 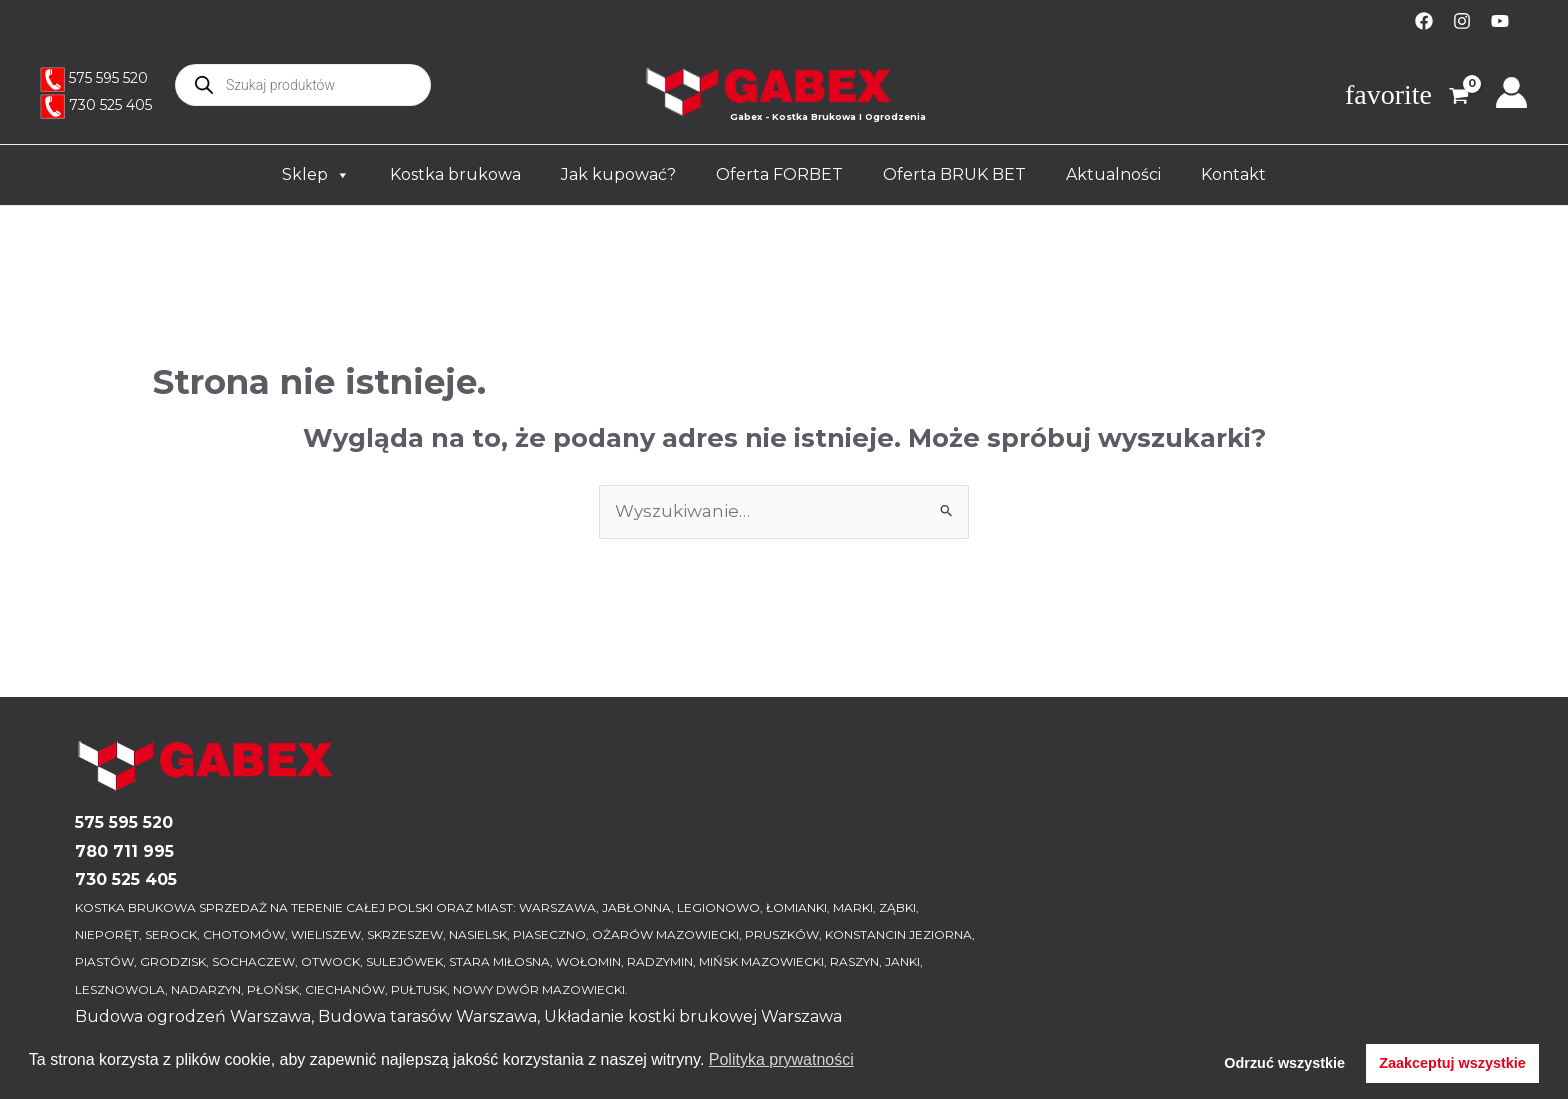 I want to click on Kostka brukowa, so click(x=455, y=174).